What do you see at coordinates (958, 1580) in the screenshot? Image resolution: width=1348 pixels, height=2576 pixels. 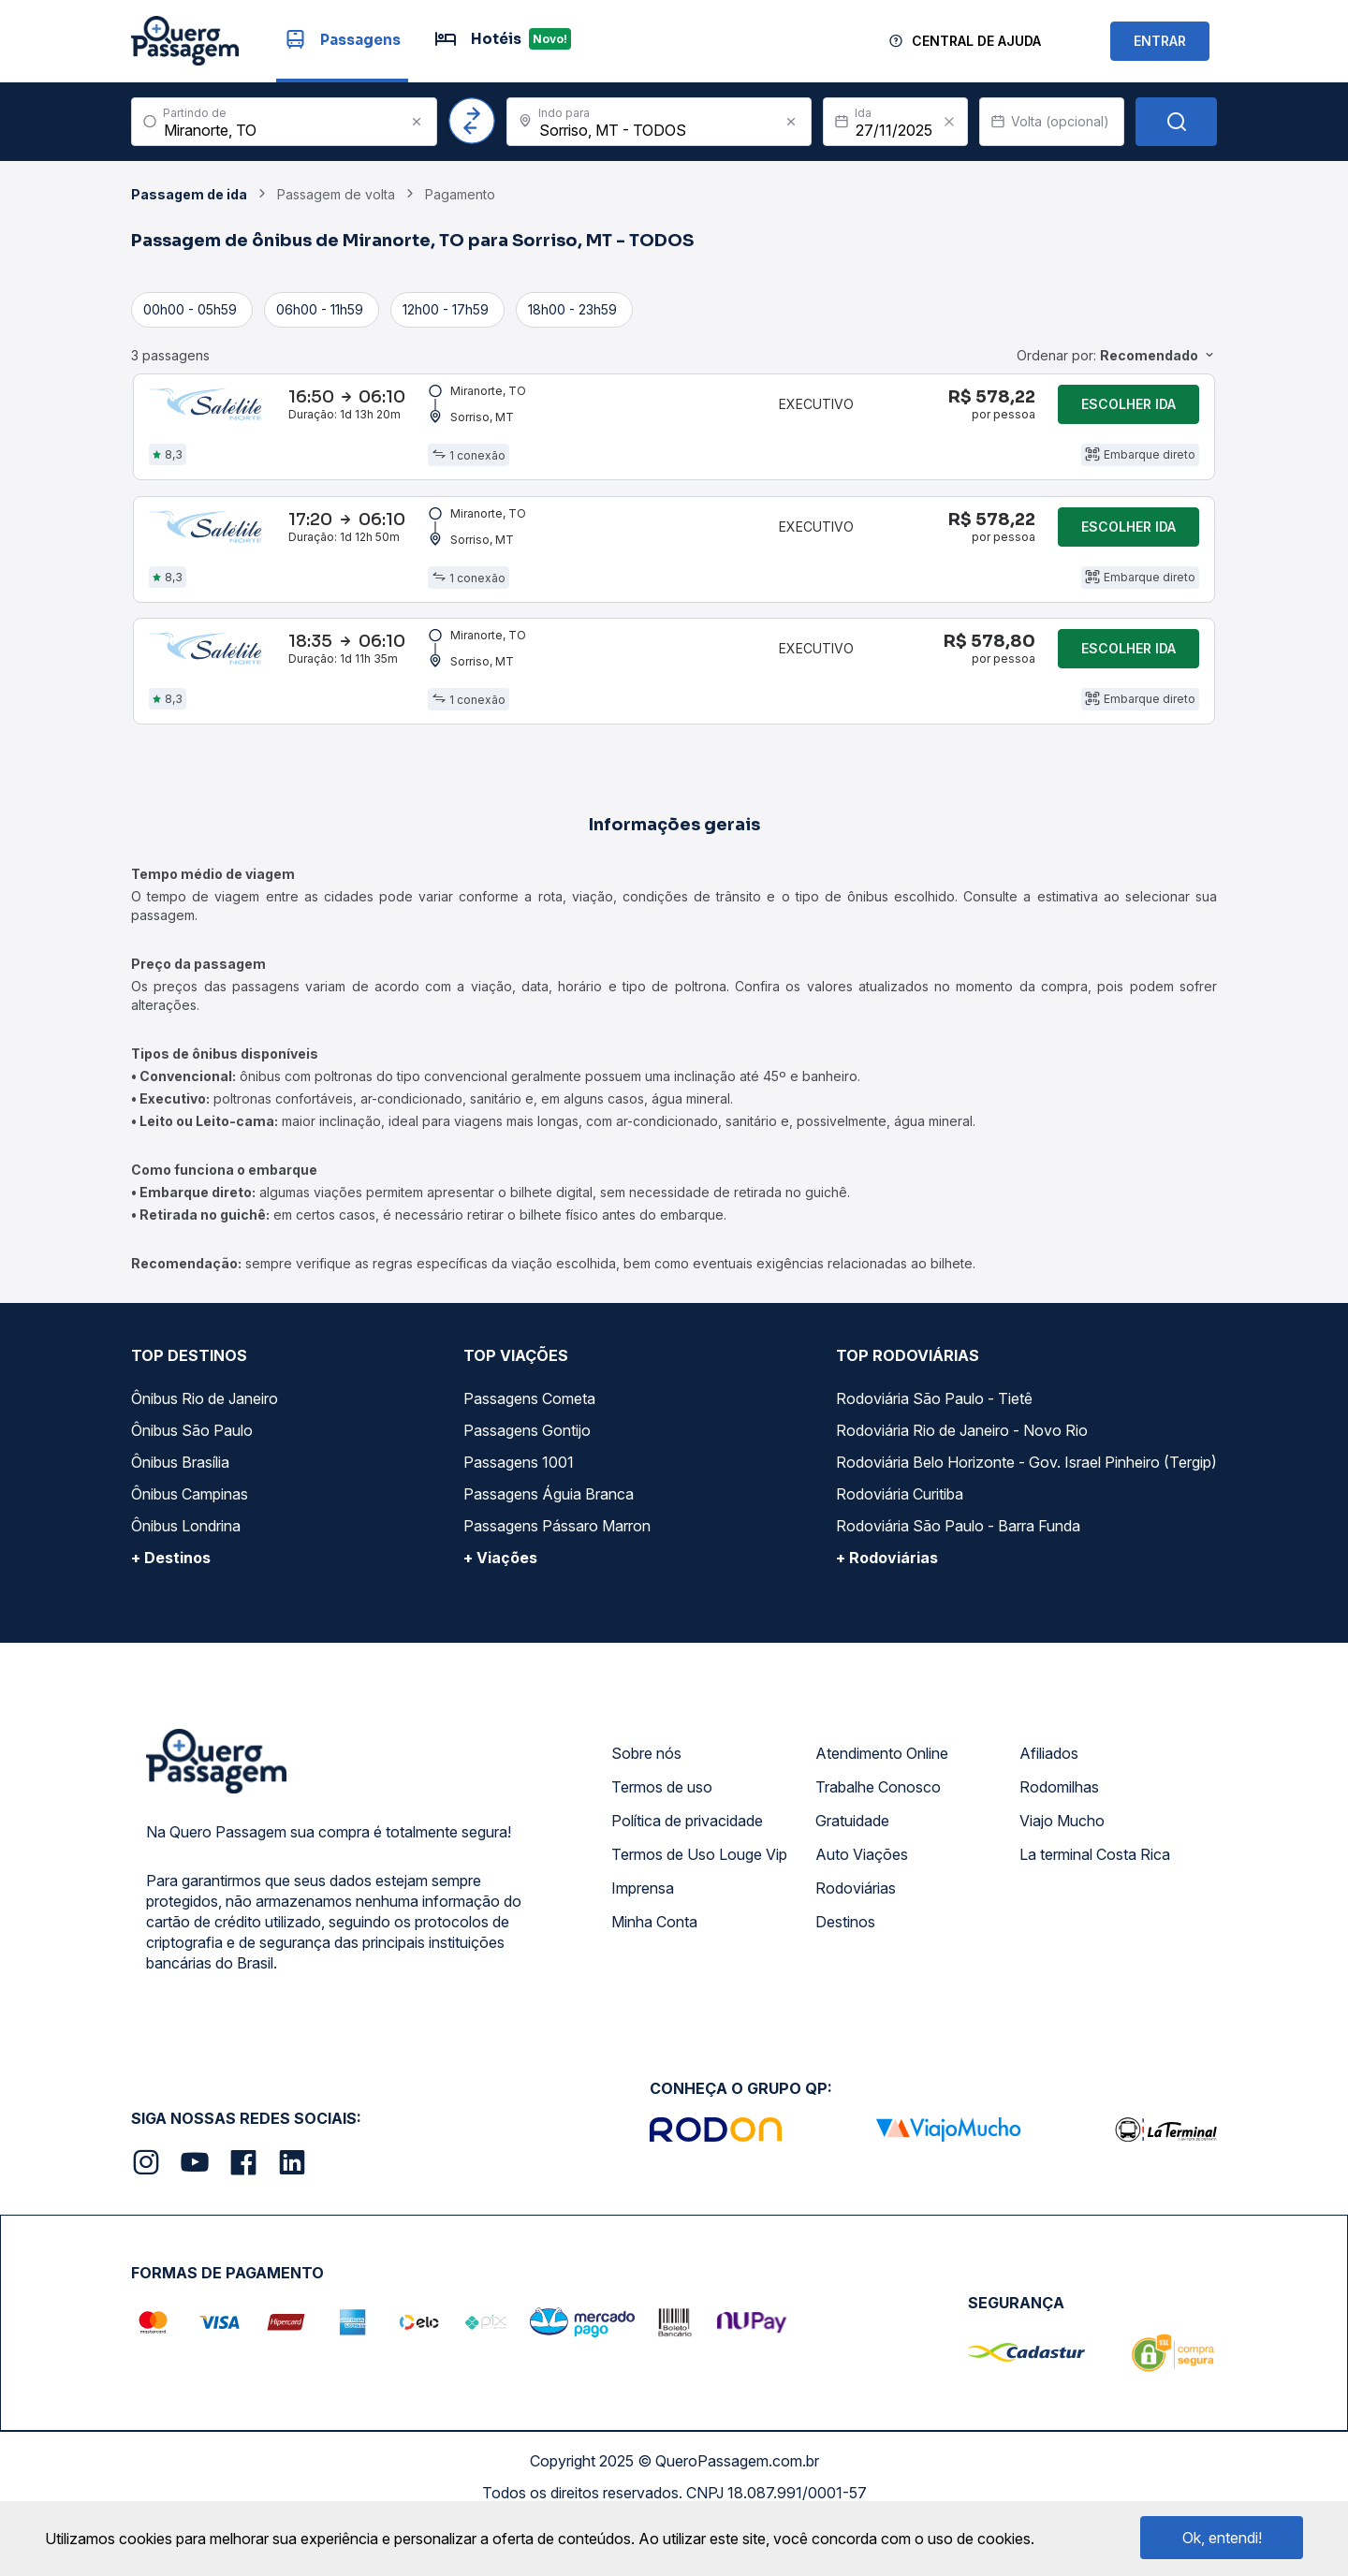 I see `Rodoviária São Paulo - Barra Funda` at bounding box center [958, 1580].